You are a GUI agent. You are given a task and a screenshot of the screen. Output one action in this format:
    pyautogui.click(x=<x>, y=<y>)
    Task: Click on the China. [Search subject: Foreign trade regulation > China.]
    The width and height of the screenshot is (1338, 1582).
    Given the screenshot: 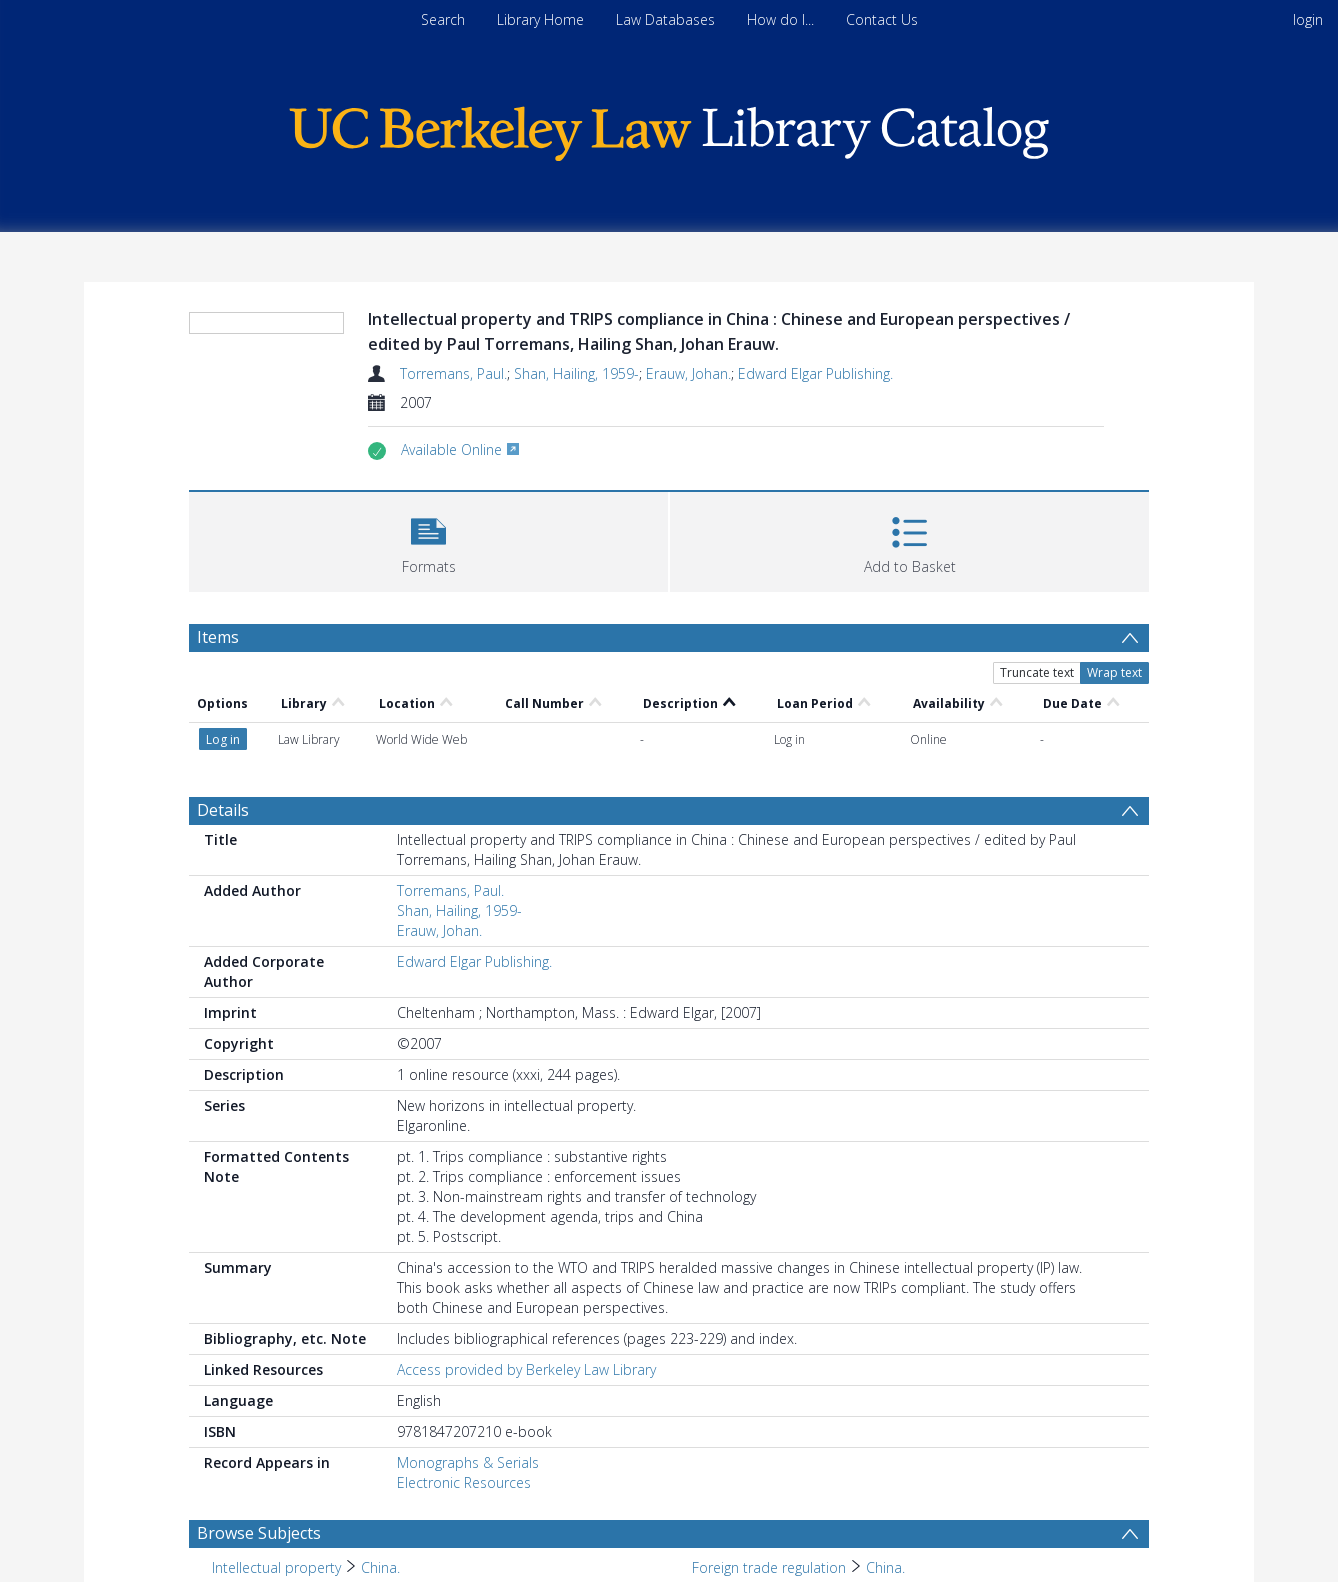 What is the action you would take?
    pyautogui.click(x=885, y=1567)
    